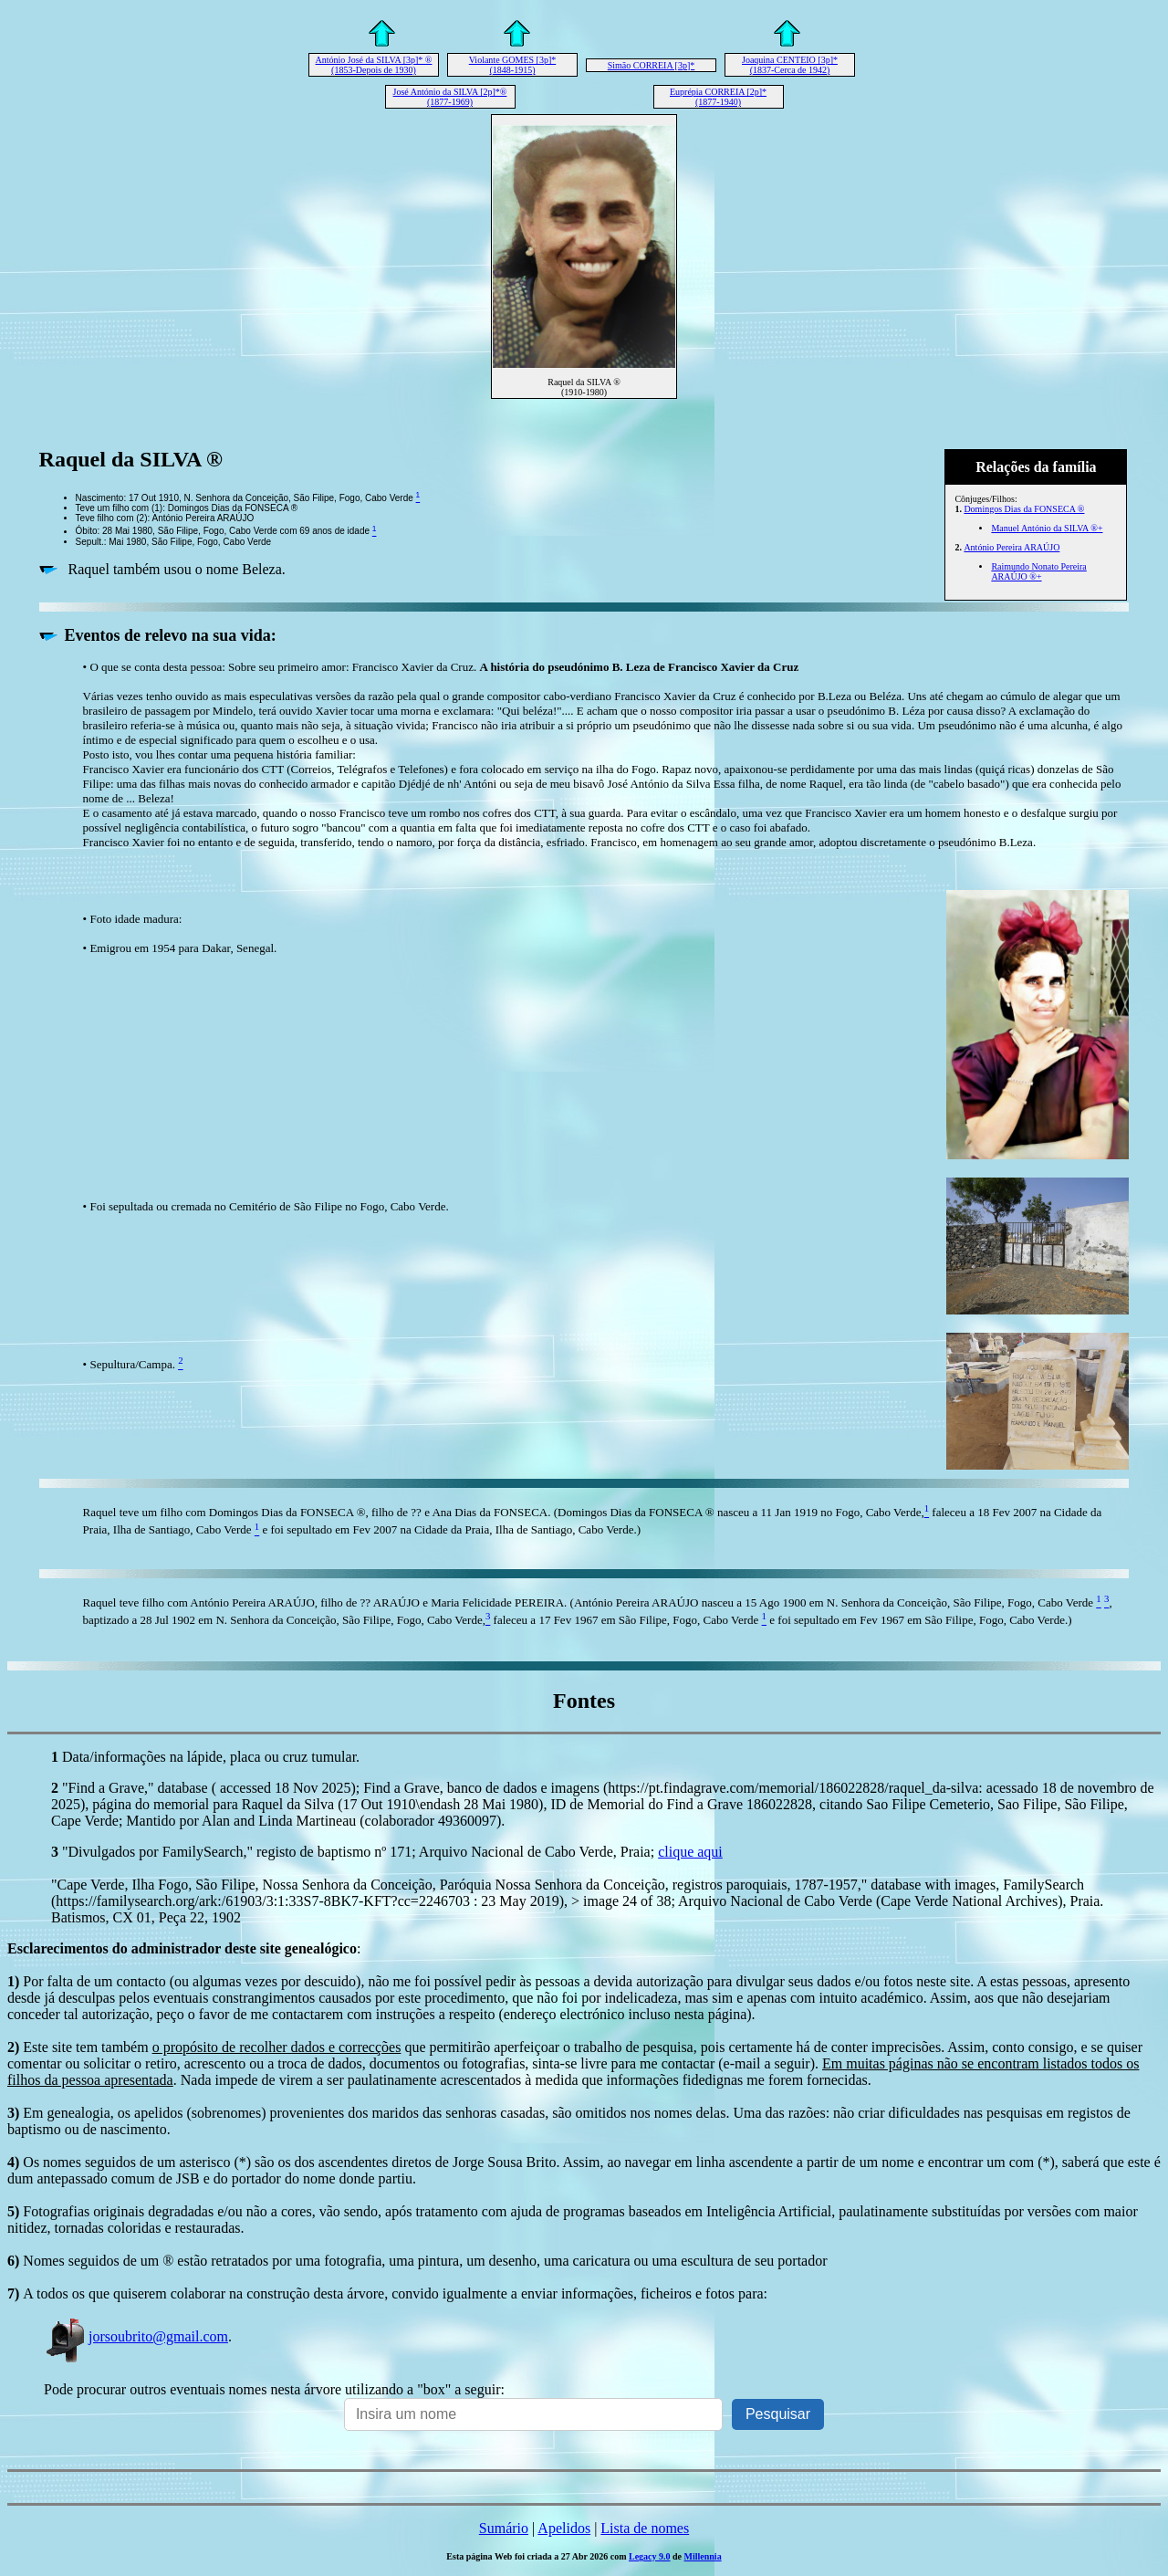  What do you see at coordinates (374, 65) in the screenshot?
I see `António José da SILVA [3p]* ® (1853-Depois de 1930)` at bounding box center [374, 65].